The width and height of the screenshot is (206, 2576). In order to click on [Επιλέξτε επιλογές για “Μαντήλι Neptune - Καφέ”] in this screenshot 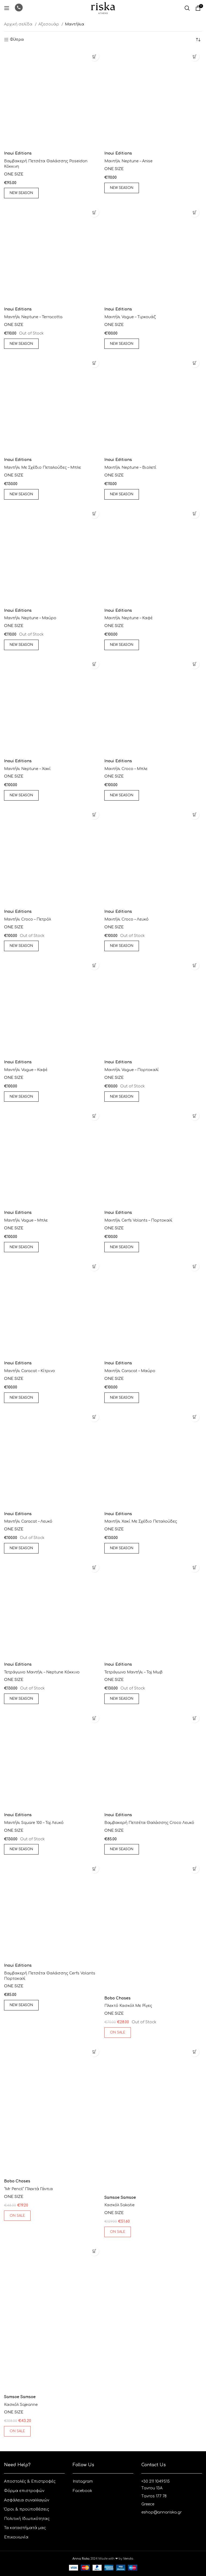, I will do `click(194, 513)`.